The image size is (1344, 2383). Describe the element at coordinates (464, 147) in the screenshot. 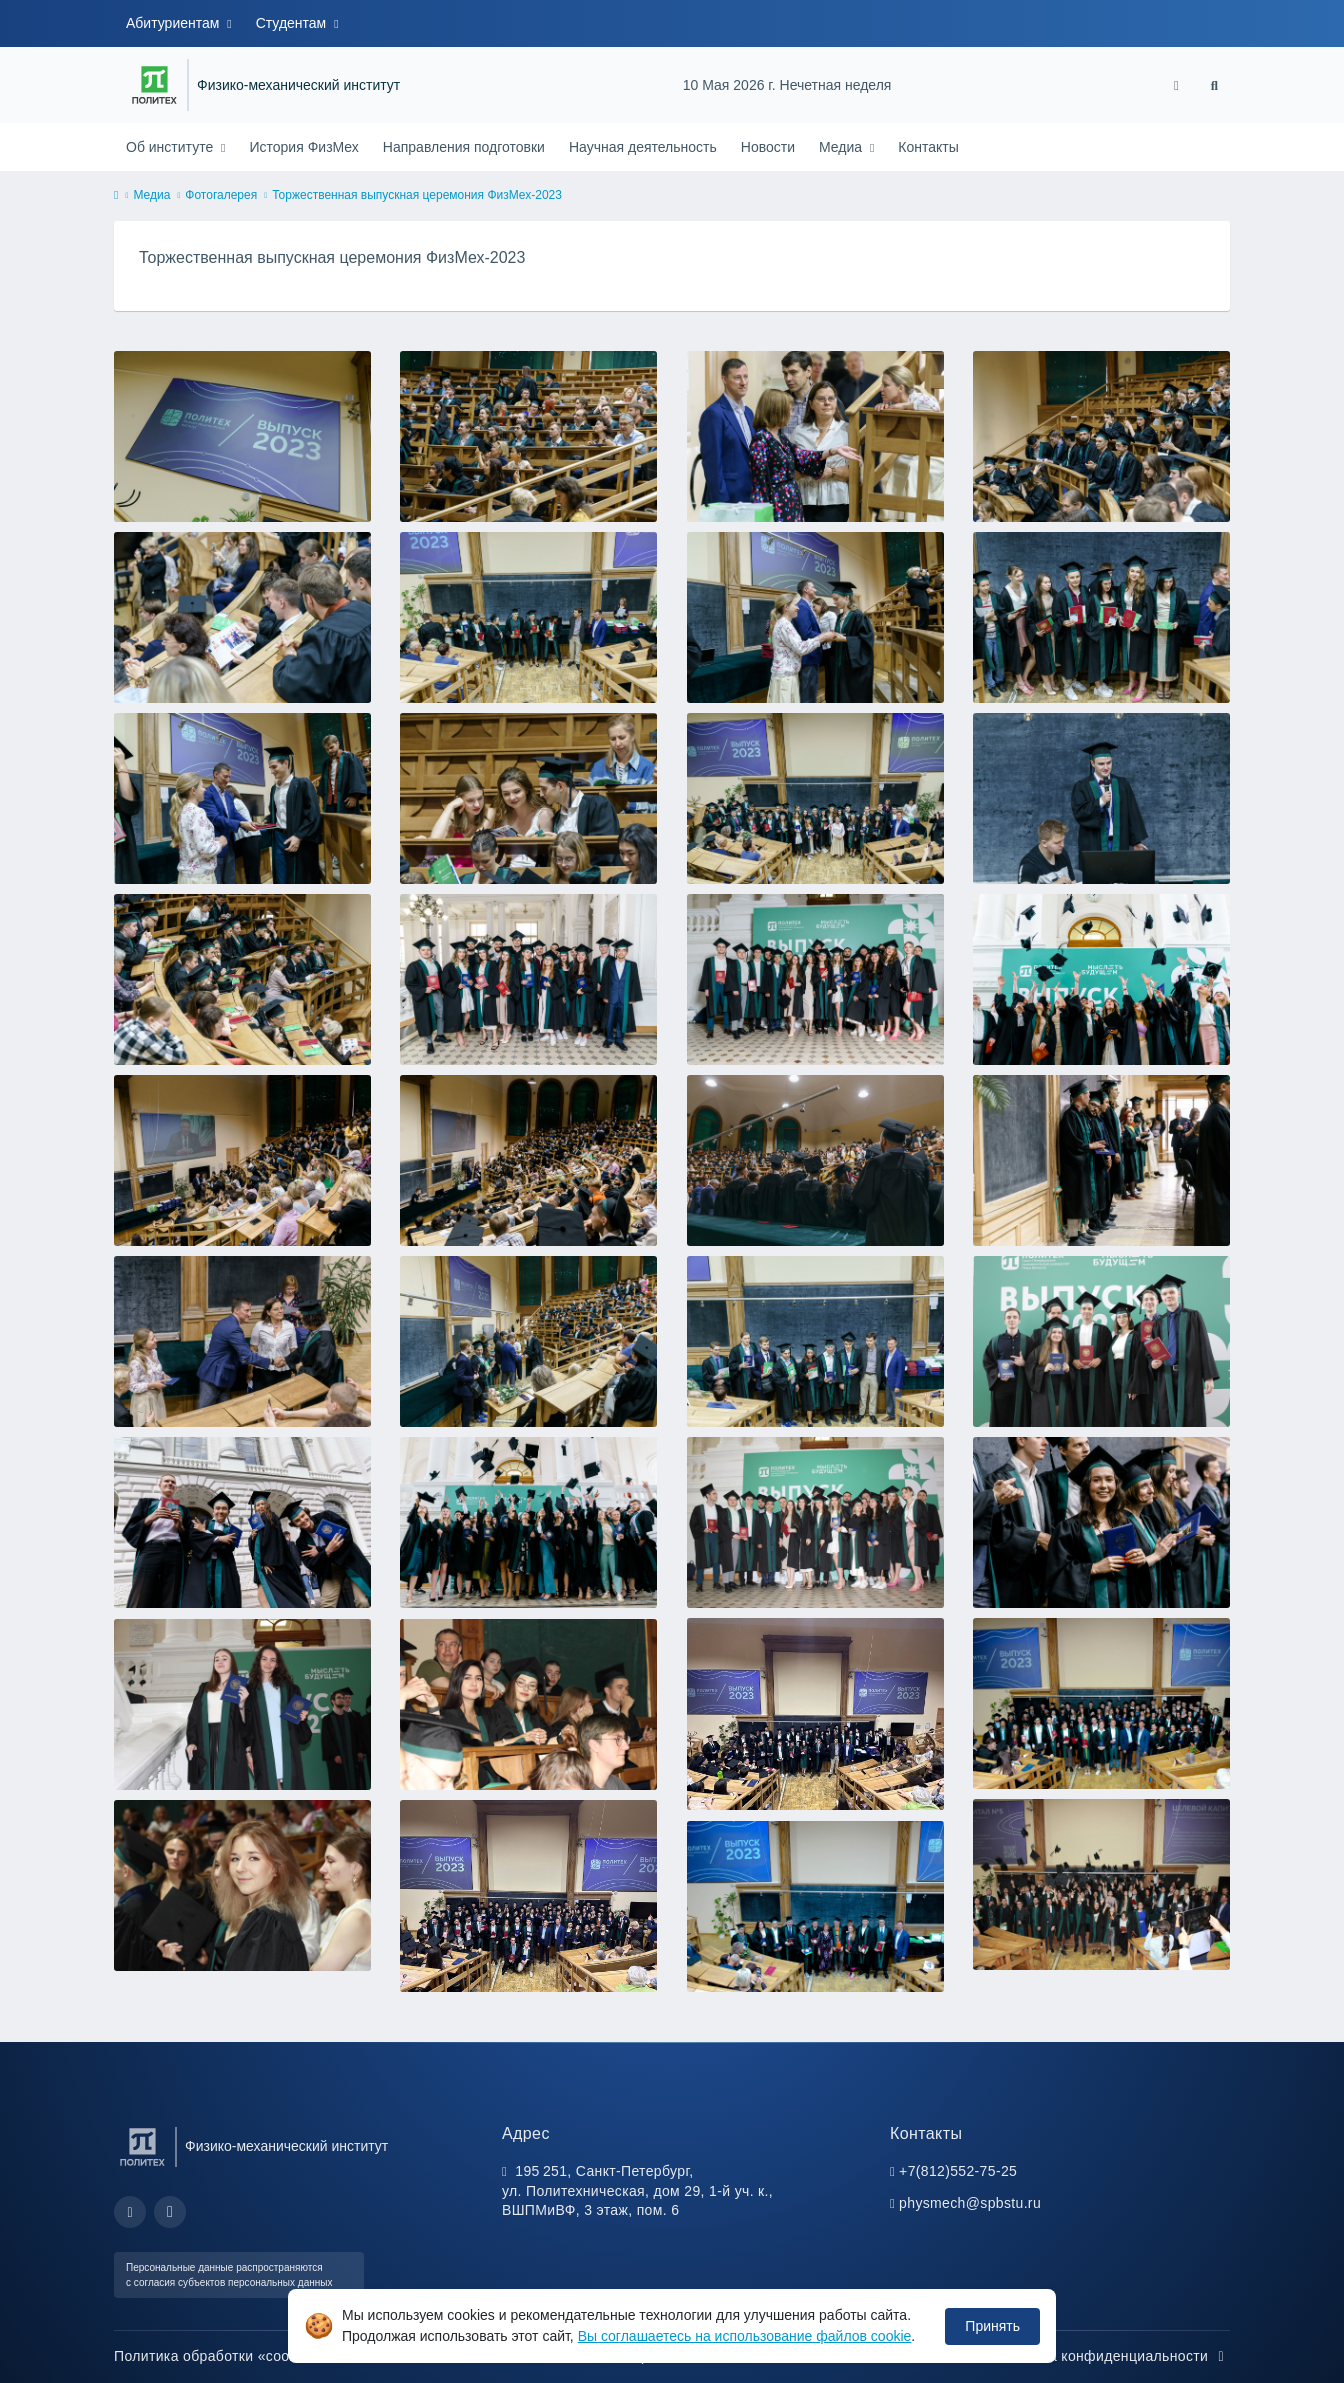

I see `Направления подготовки` at that location.